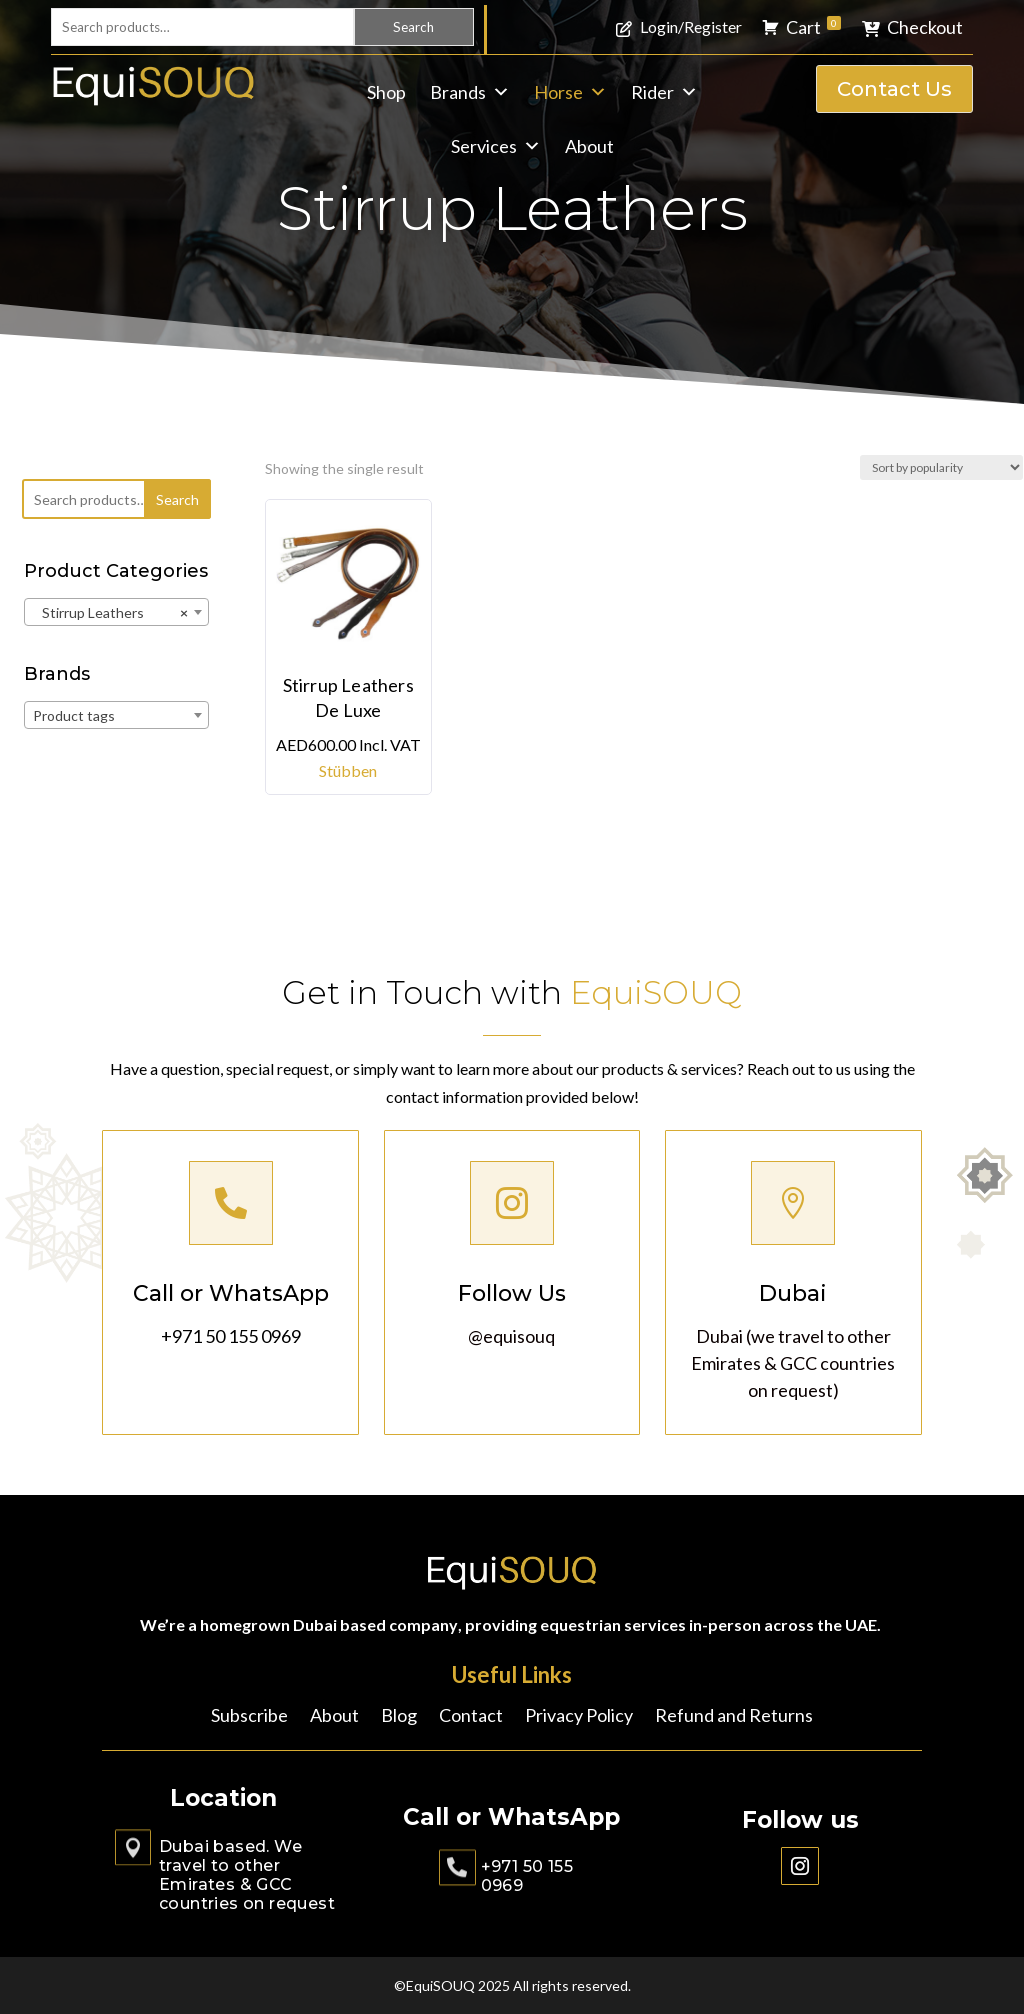 This screenshot has height=2014, width=1024. What do you see at coordinates (230, 1330) in the screenshot?
I see `+971 50 155 0969` at bounding box center [230, 1330].